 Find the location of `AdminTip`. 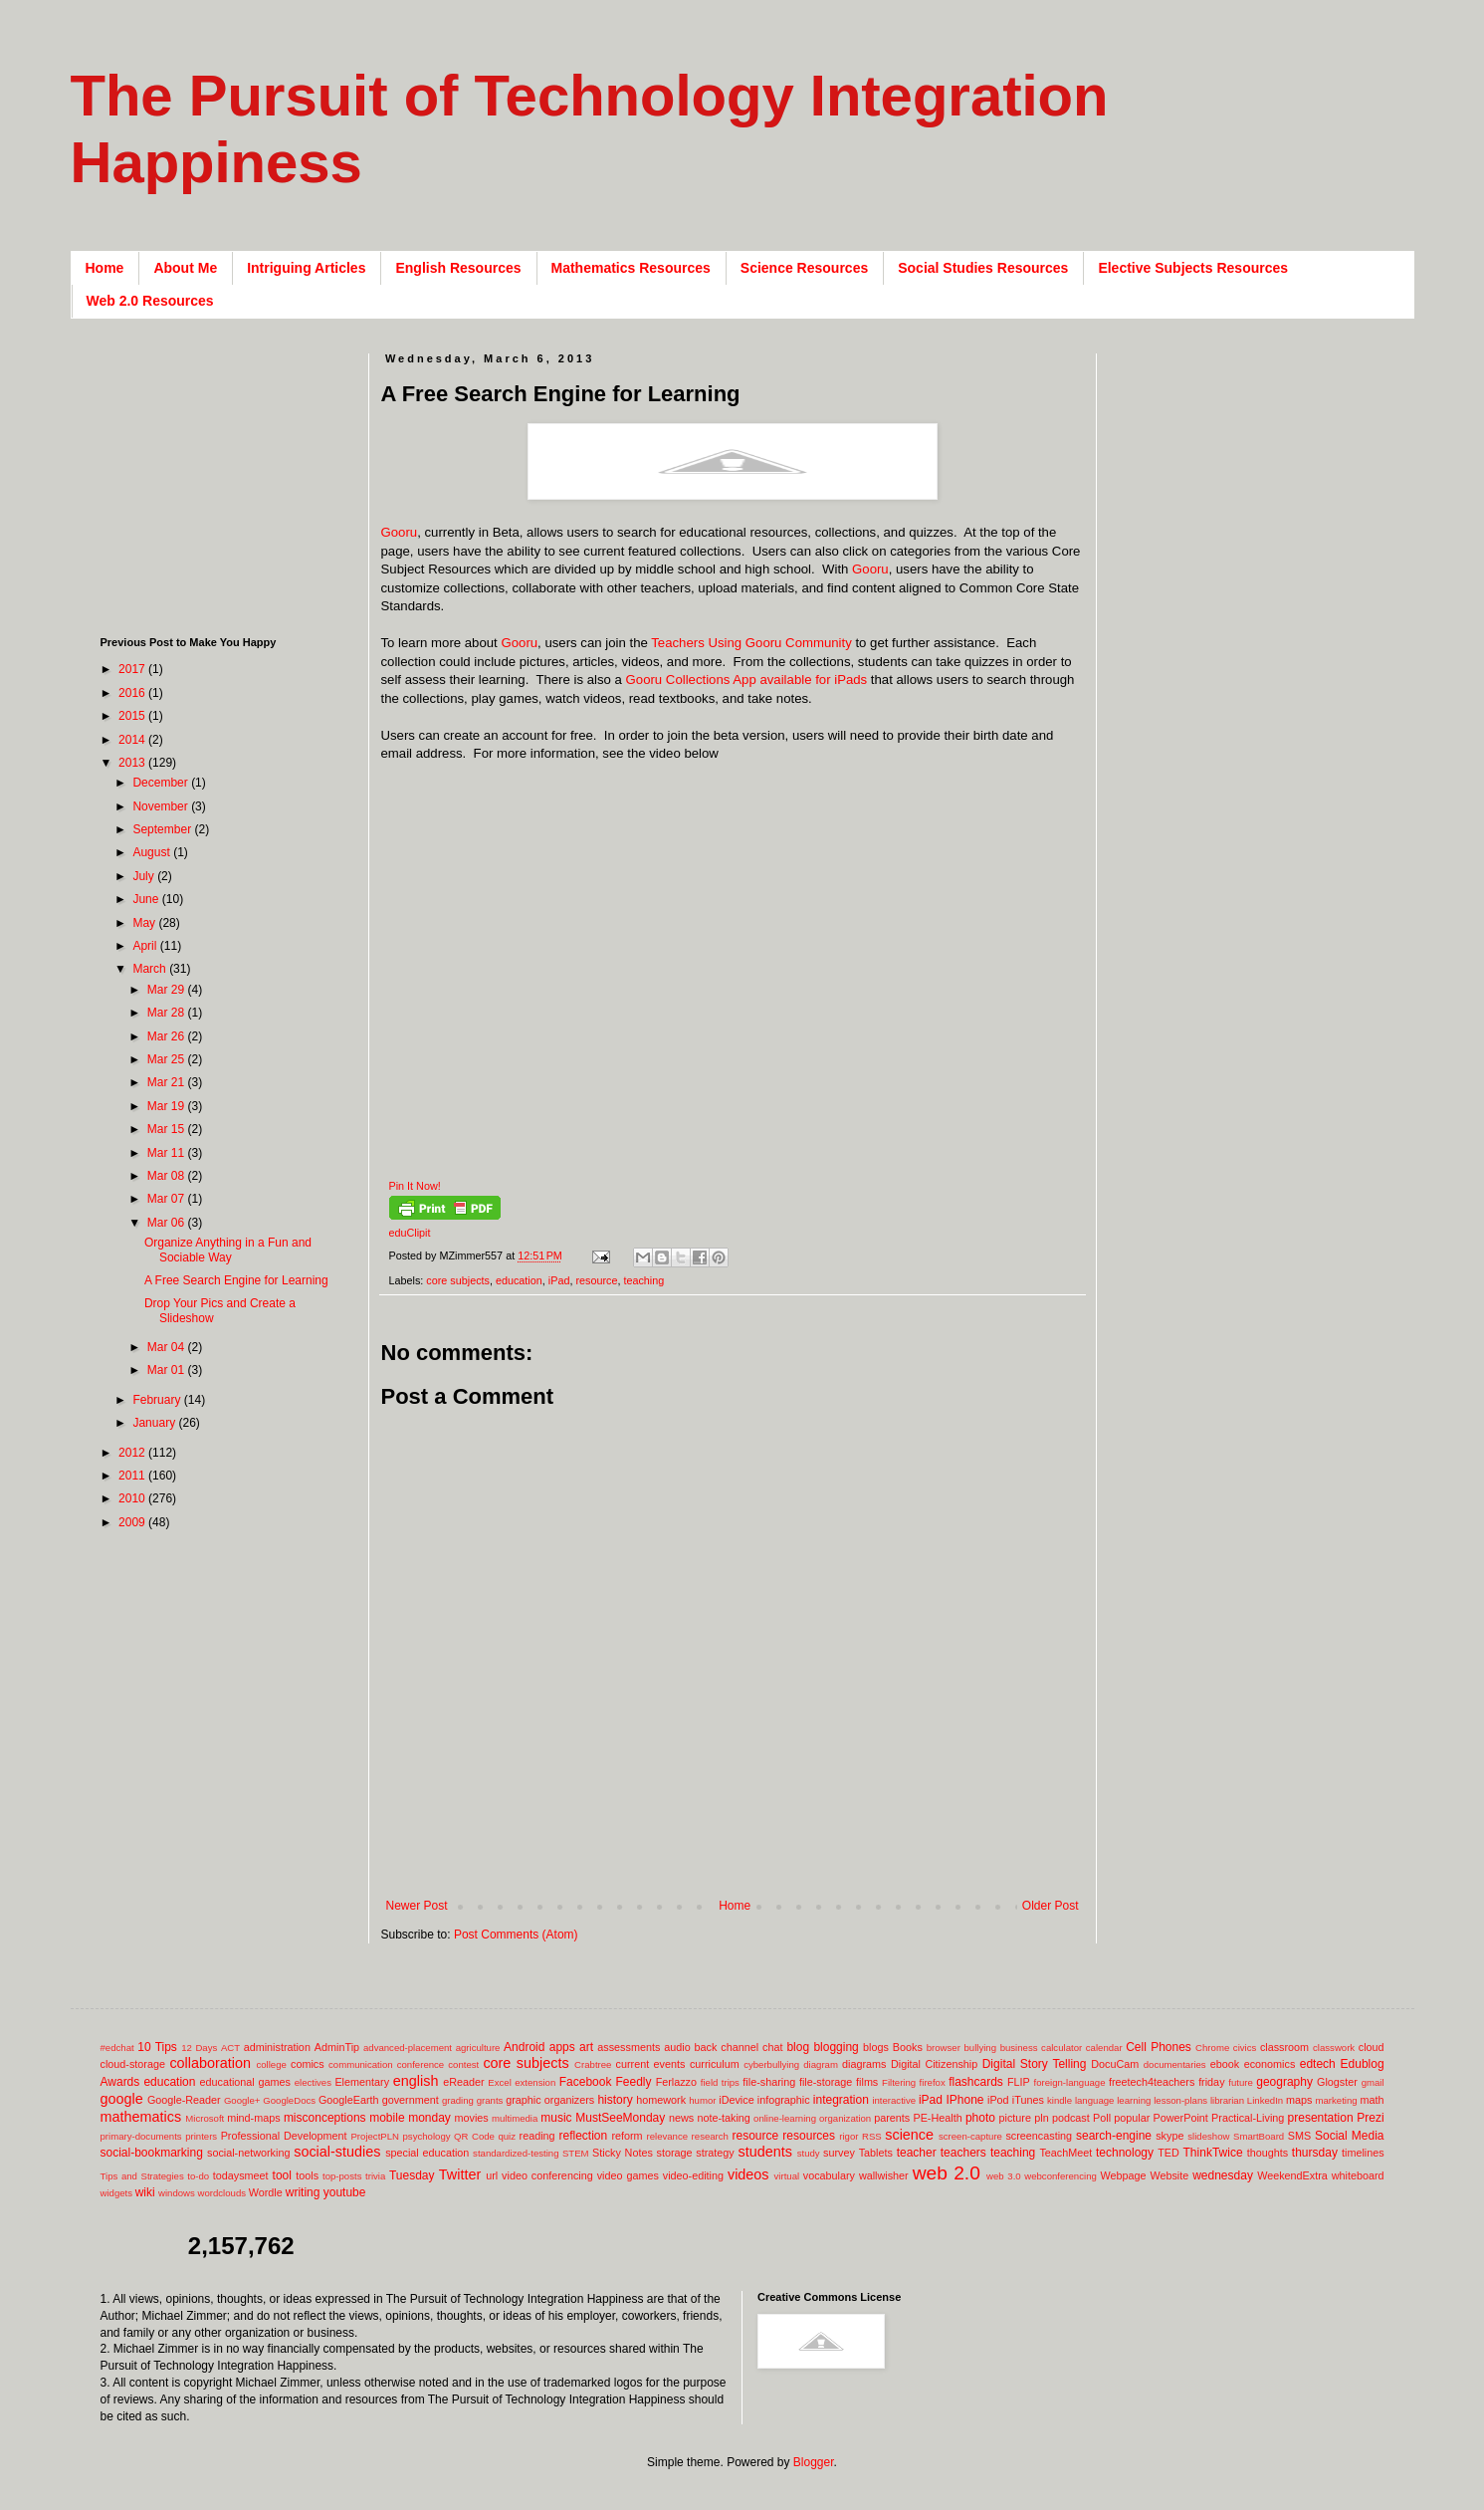

AdminTip is located at coordinates (337, 2047).